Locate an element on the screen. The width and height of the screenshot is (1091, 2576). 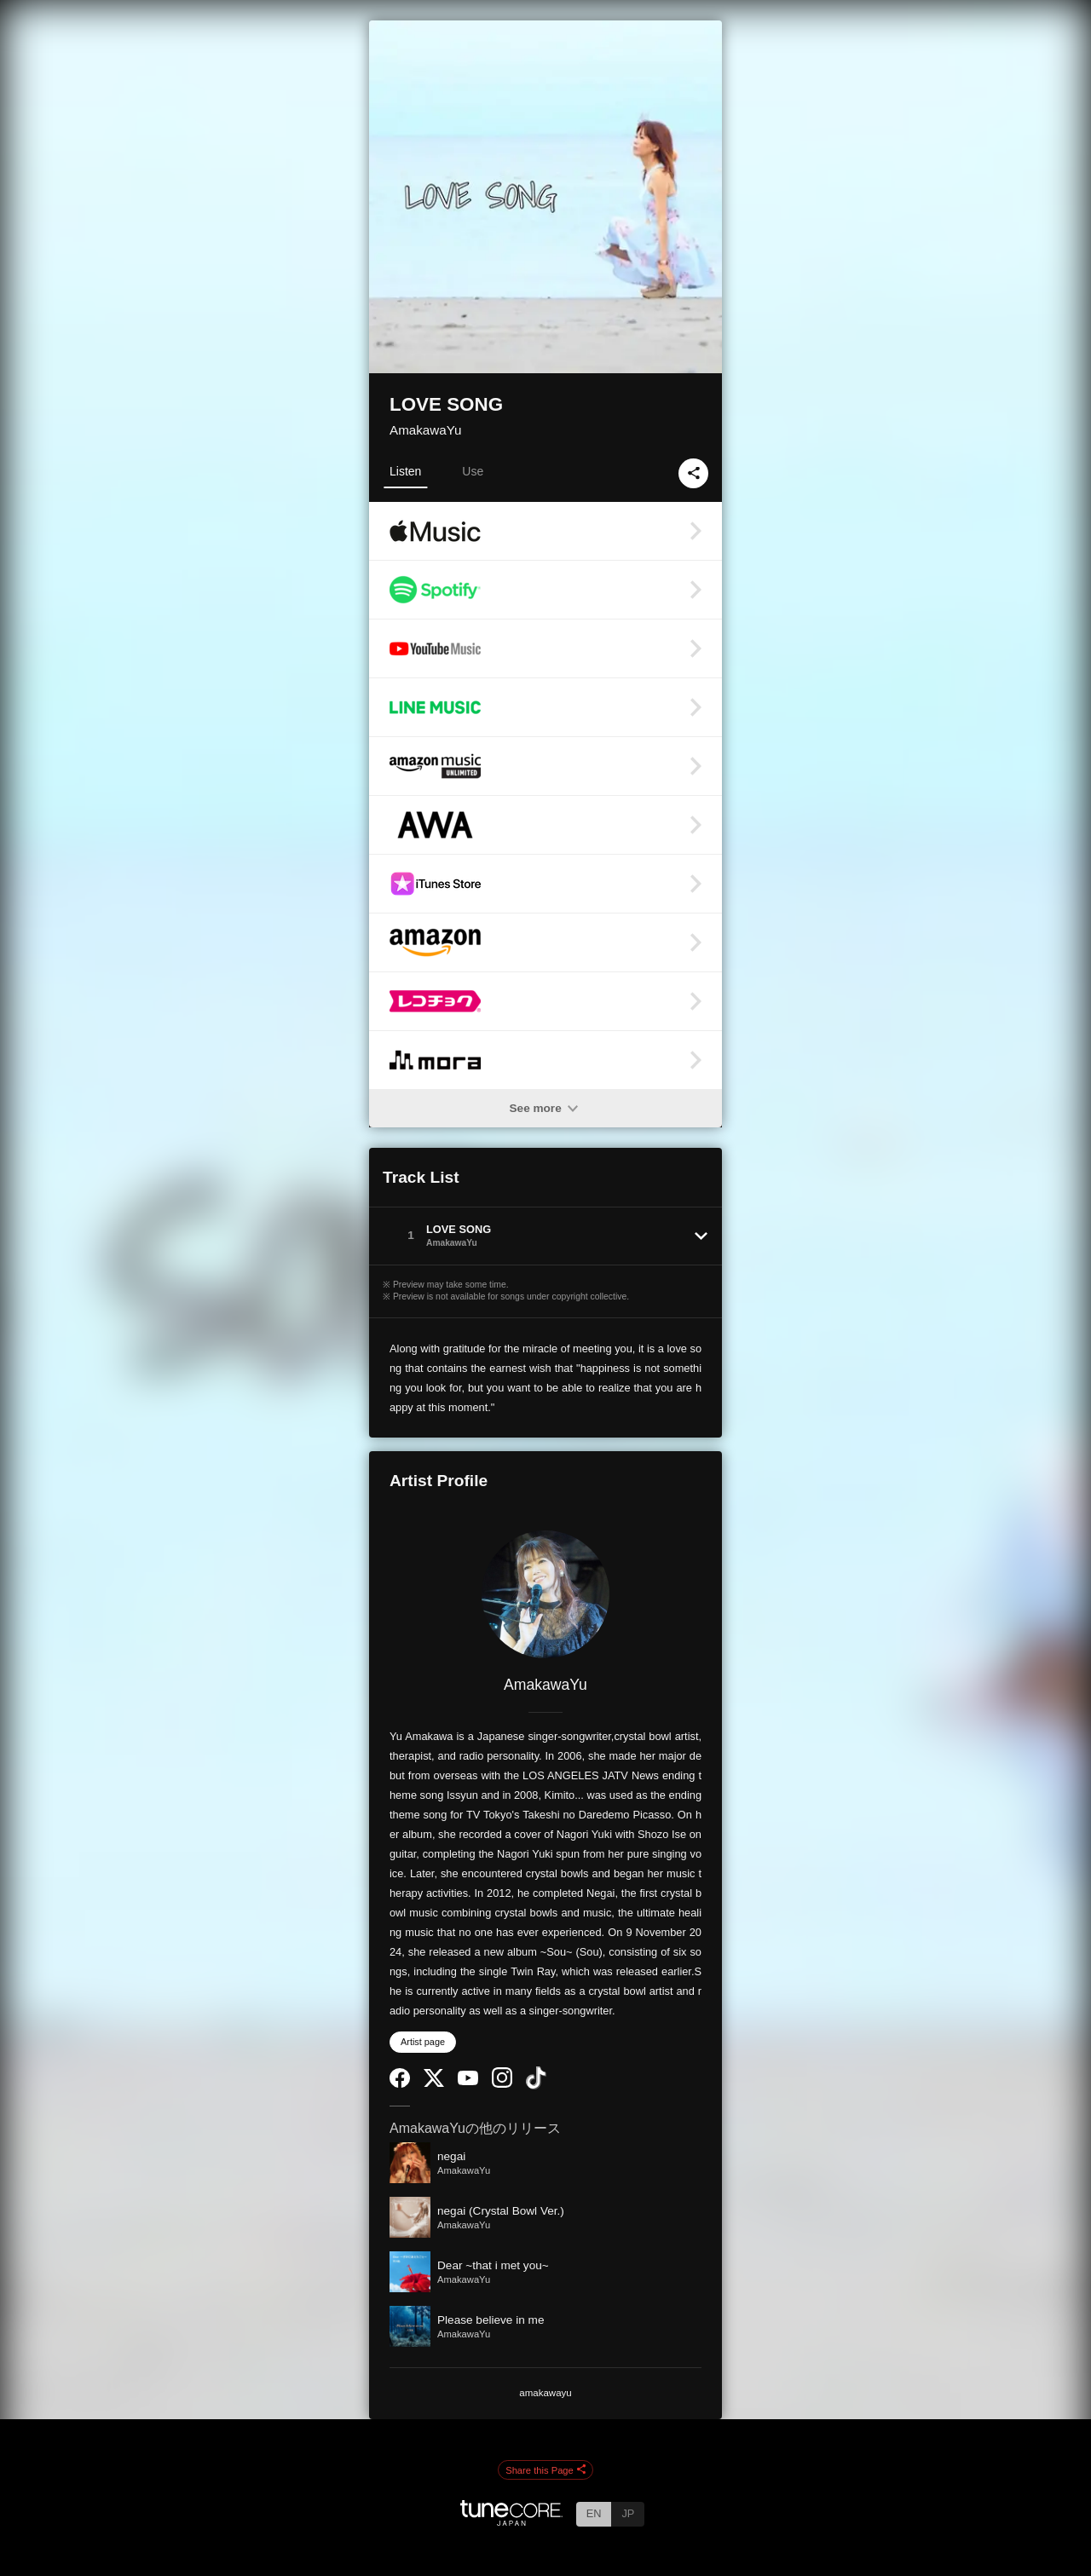
[Instagram] is located at coordinates (502, 2084).